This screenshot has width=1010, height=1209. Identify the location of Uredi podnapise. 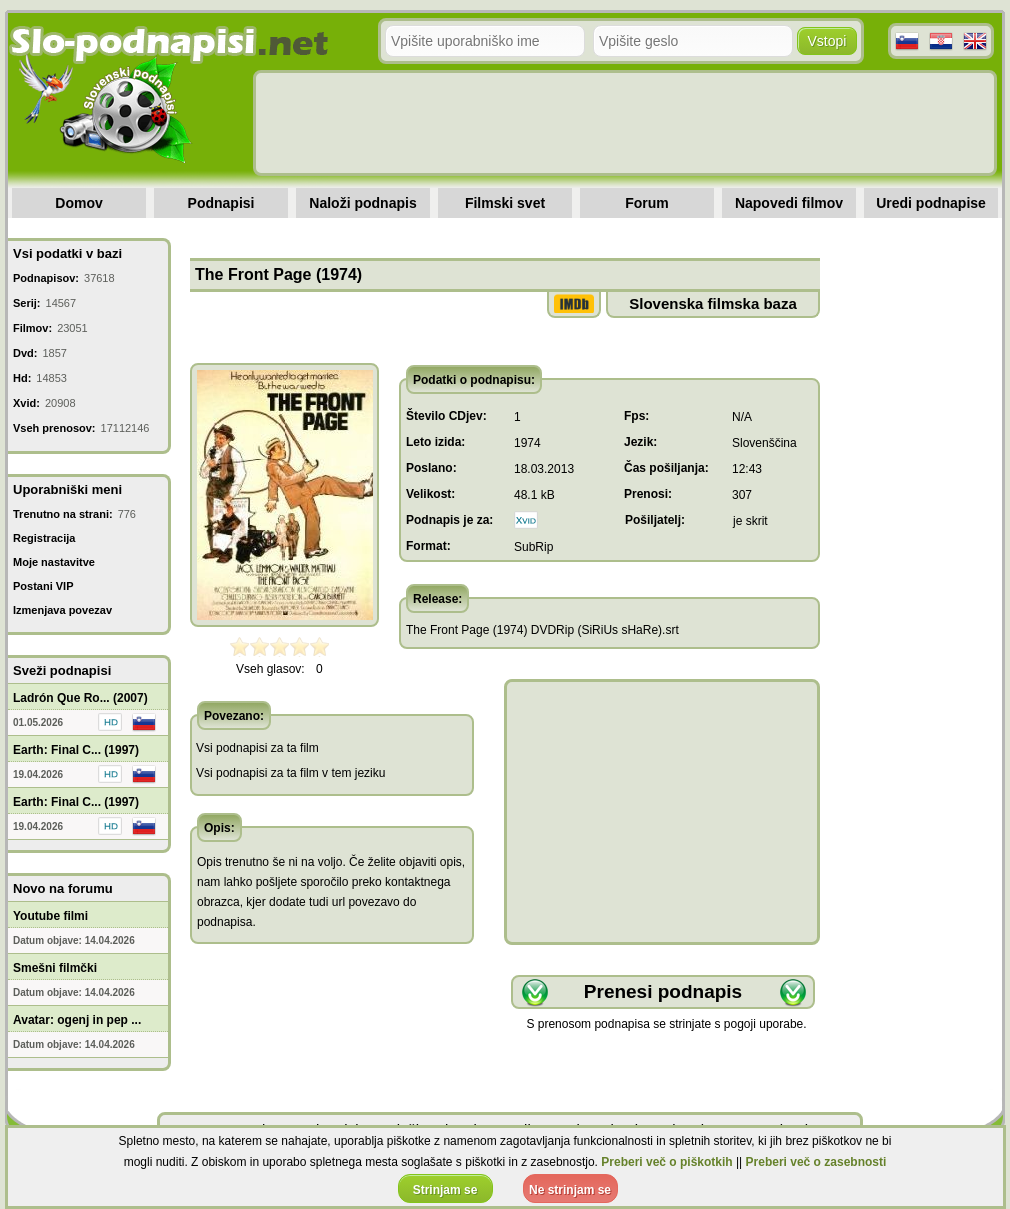
(931, 203).